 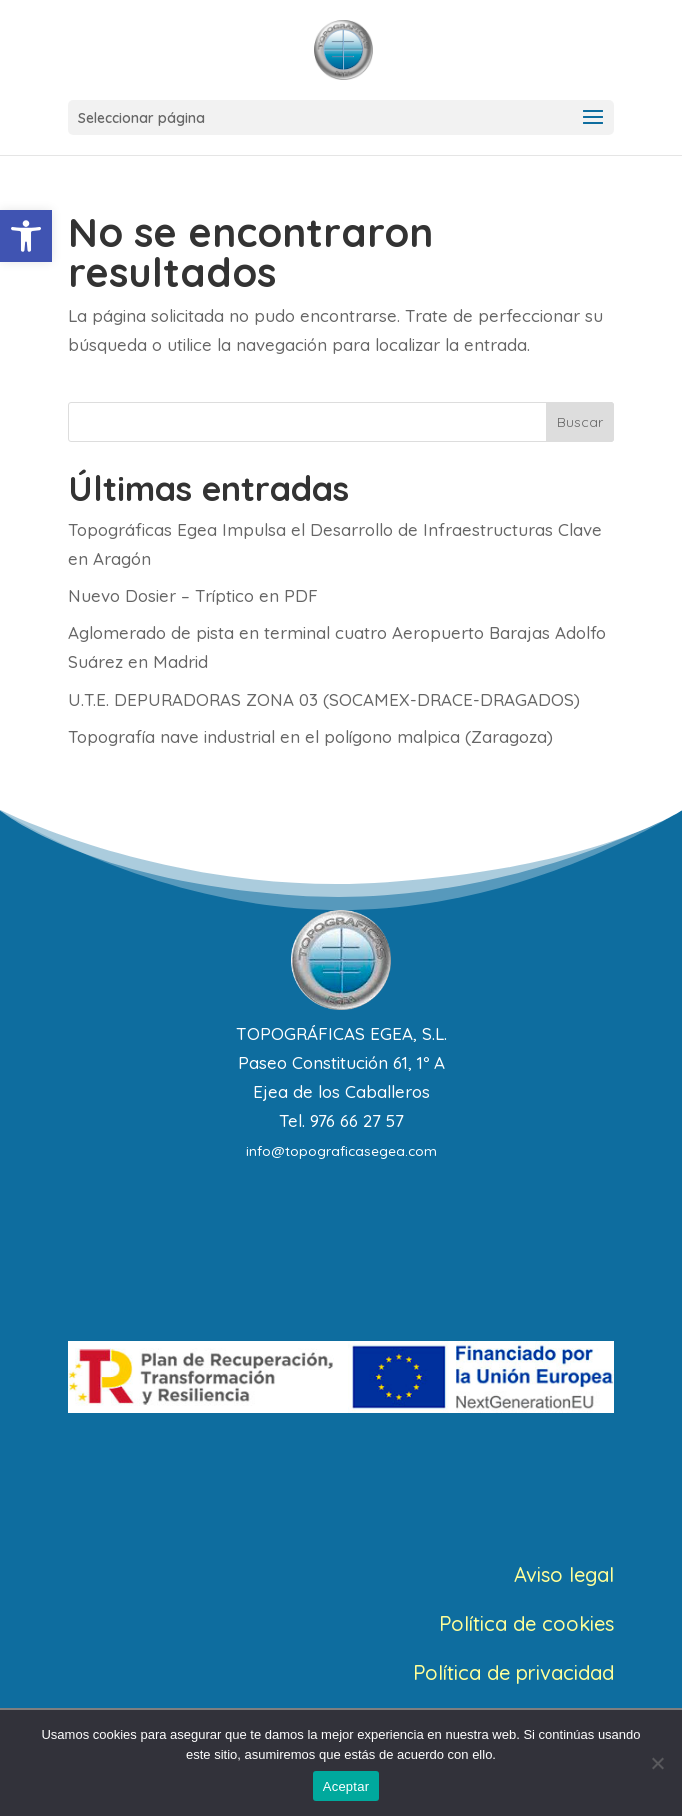 What do you see at coordinates (564, 1574) in the screenshot?
I see `Aviso legal` at bounding box center [564, 1574].